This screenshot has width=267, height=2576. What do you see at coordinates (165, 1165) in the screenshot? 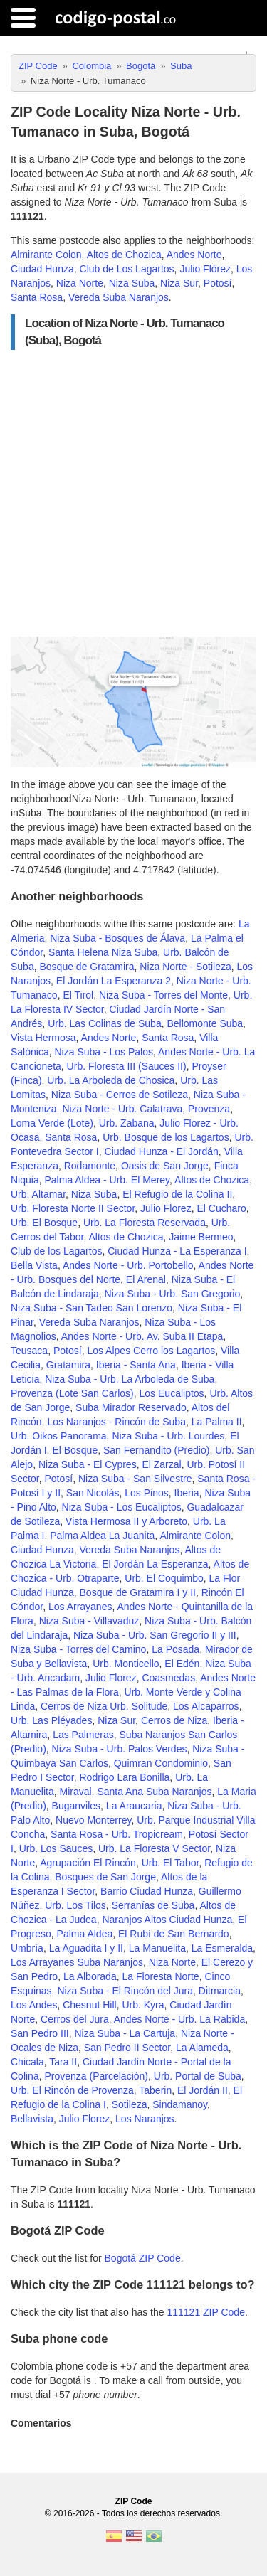
I see `Oasis de San Jorge` at bounding box center [165, 1165].